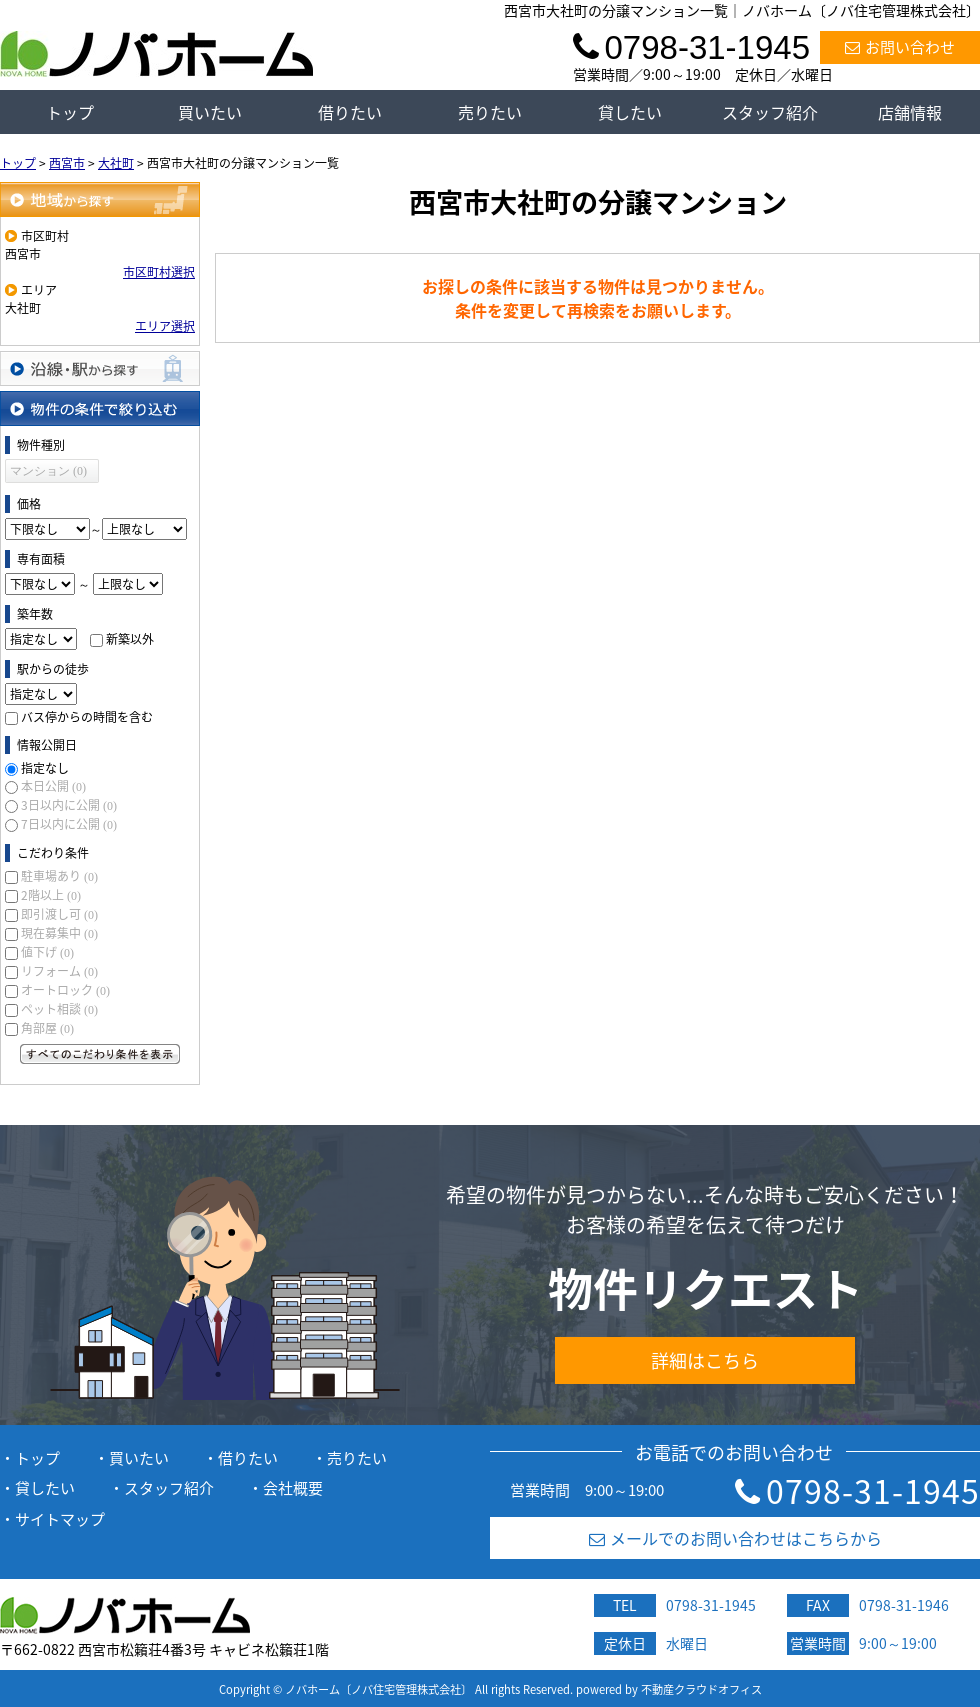 This screenshot has height=1707, width=980. What do you see at coordinates (87, 717) in the screenshot?
I see `バス停からの時間を含む` at bounding box center [87, 717].